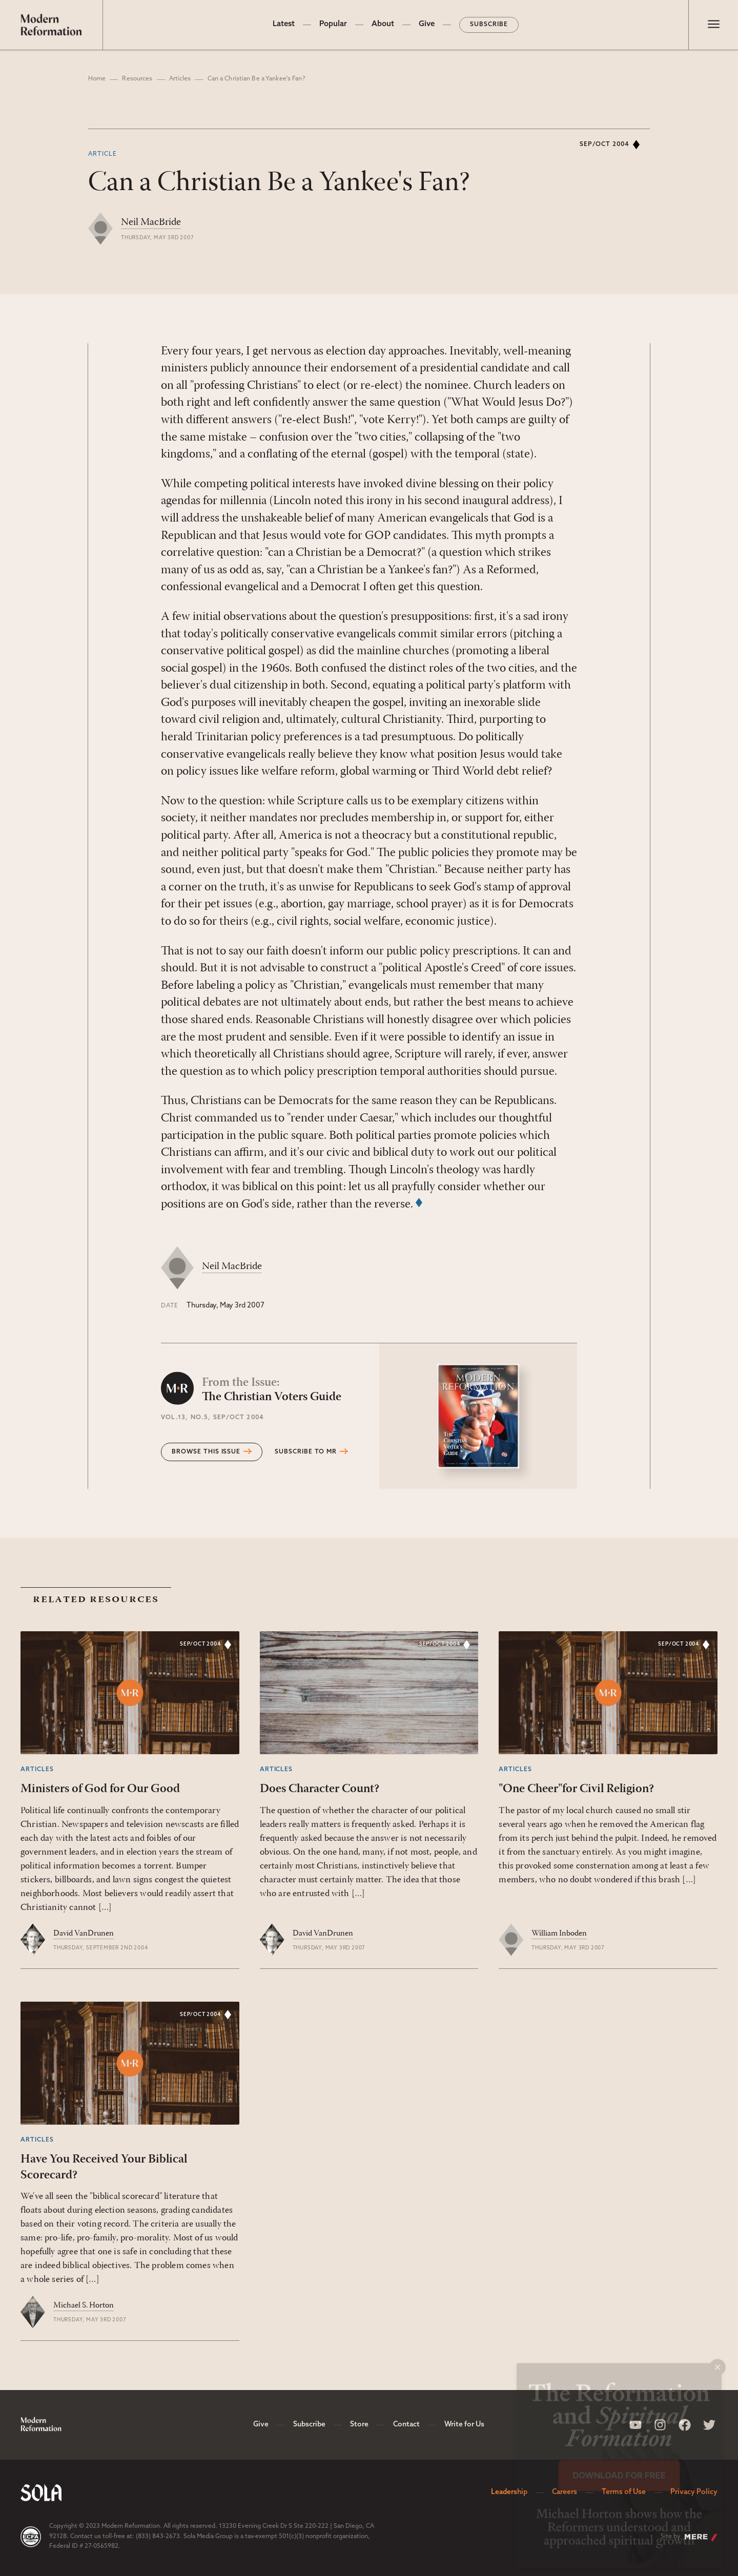  Describe the element at coordinates (559, 1933) in the screenshot. I see `William Inboden` at that location.